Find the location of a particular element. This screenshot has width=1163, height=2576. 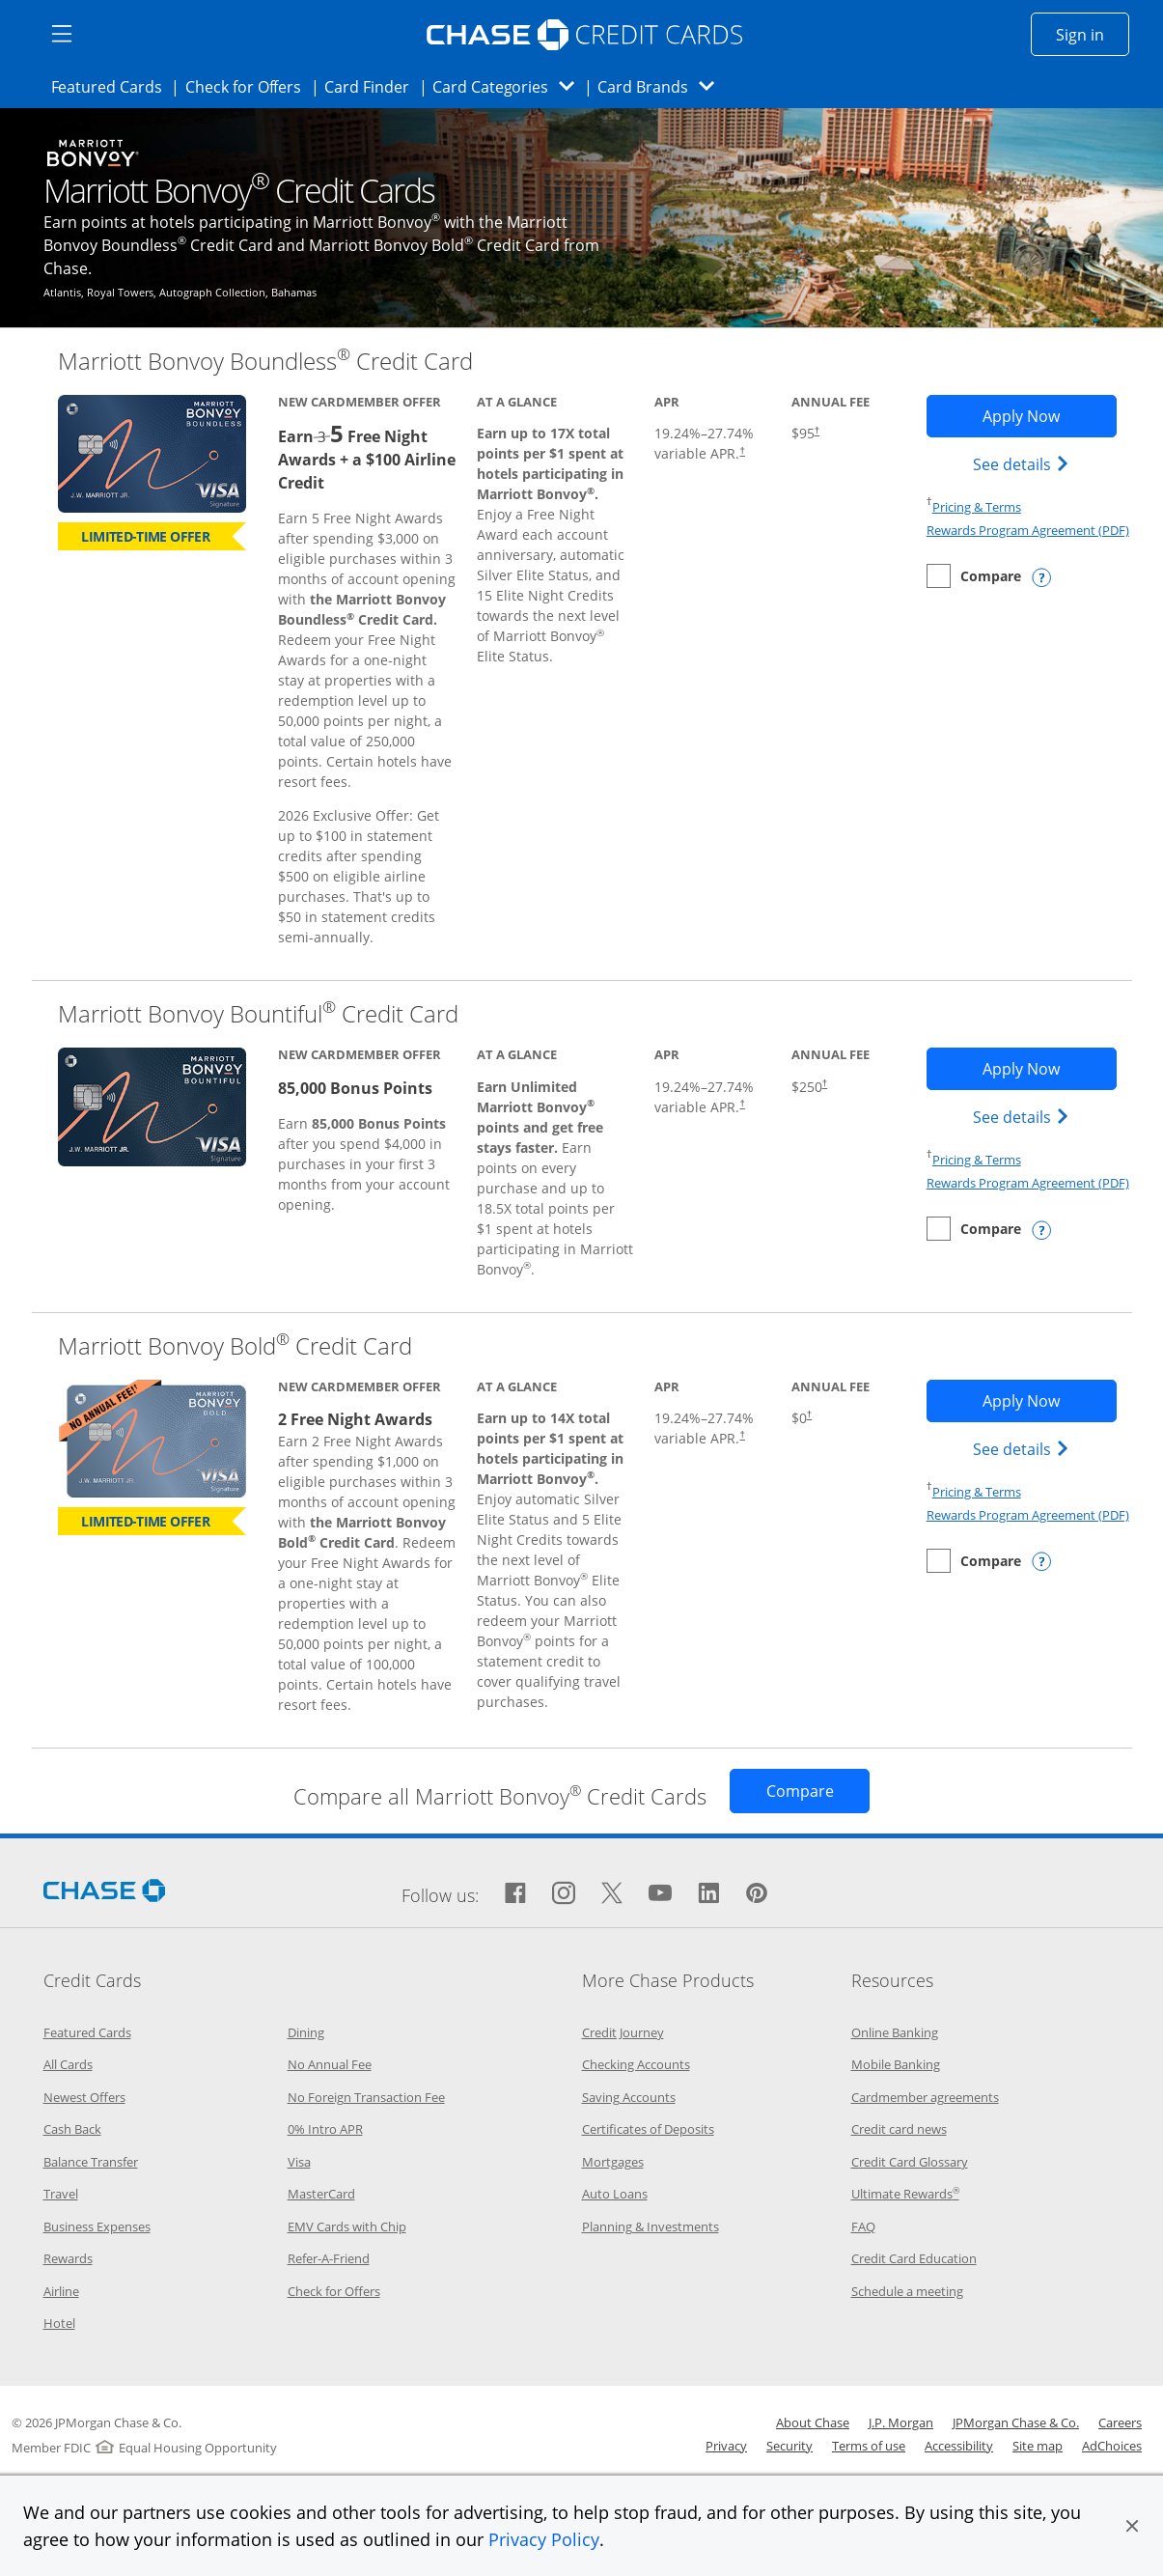

† [Dagger Opens pricing and terms in new window] is located at coordinates (741, 450).